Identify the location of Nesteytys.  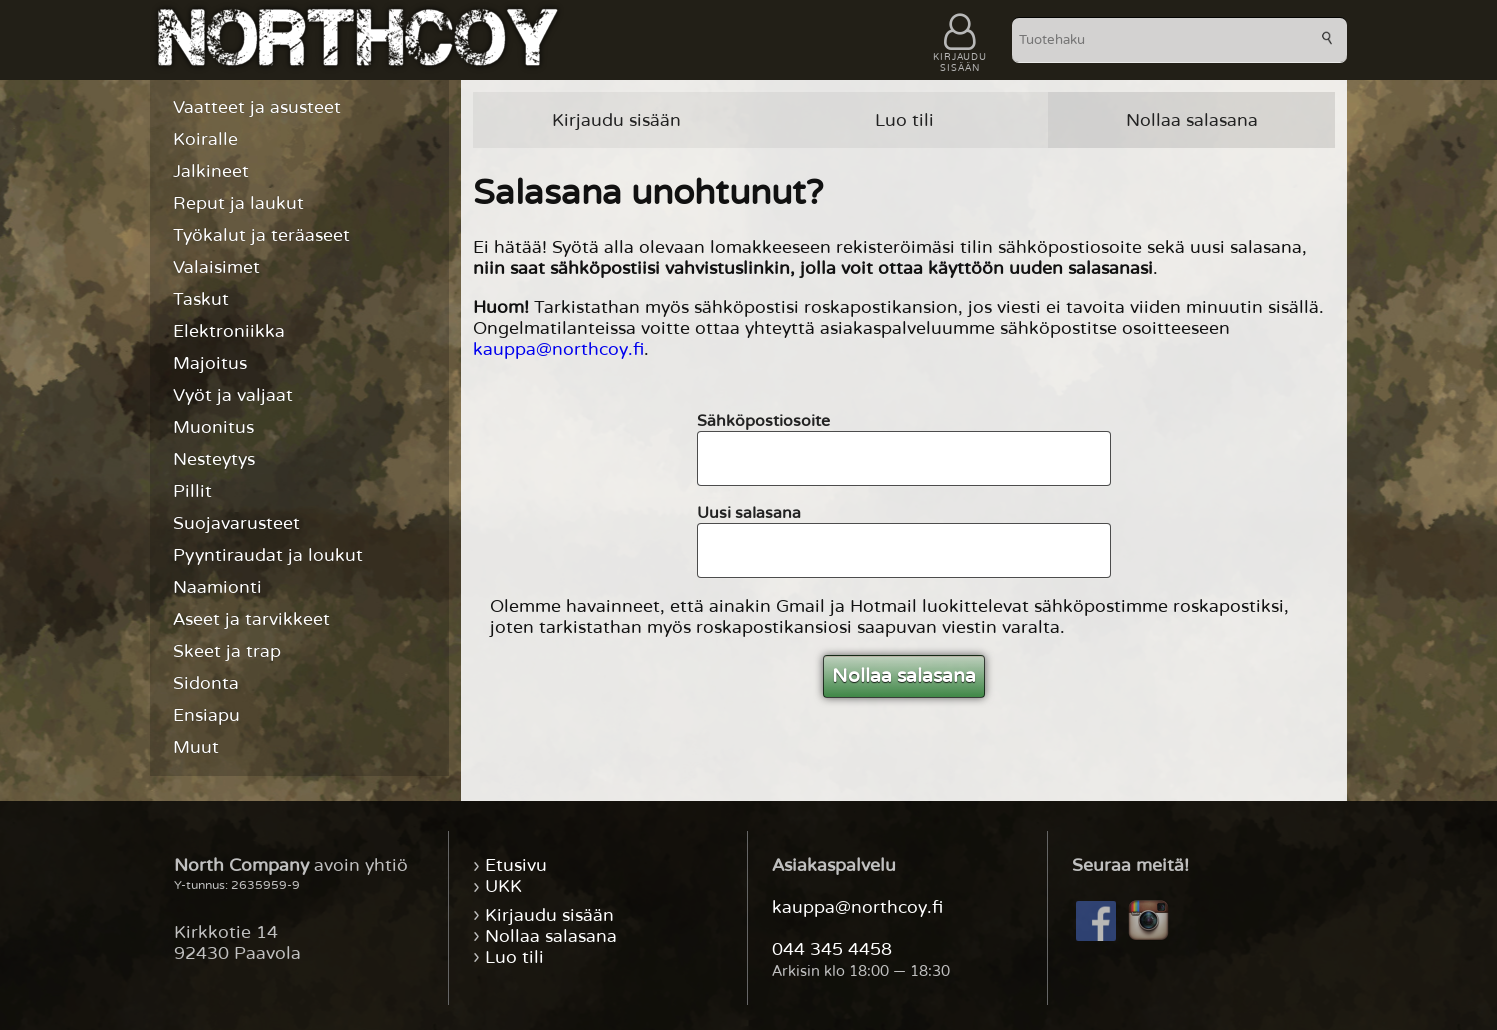
(214, 459).